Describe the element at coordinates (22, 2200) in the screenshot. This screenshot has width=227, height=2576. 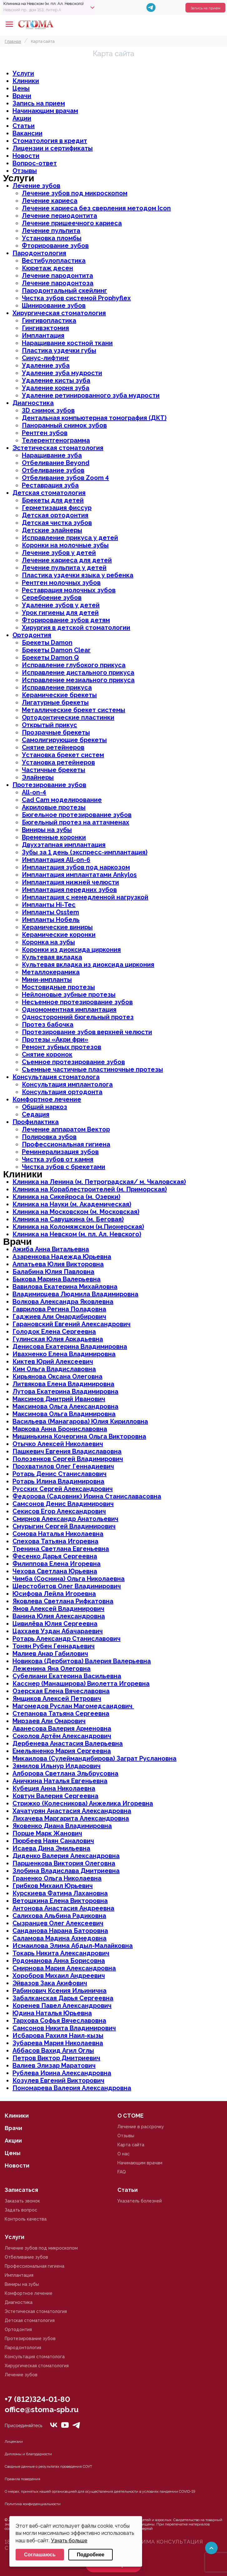
I see `Заказать звонок` at that location.